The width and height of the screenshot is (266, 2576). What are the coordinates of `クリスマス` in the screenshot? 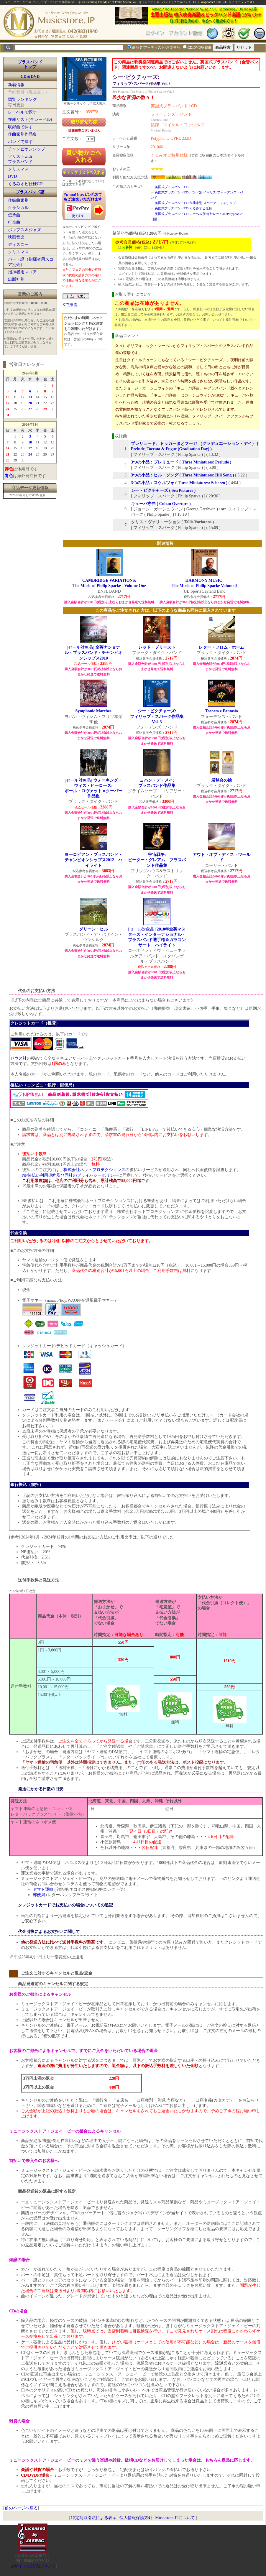 It's located at (18, 169).